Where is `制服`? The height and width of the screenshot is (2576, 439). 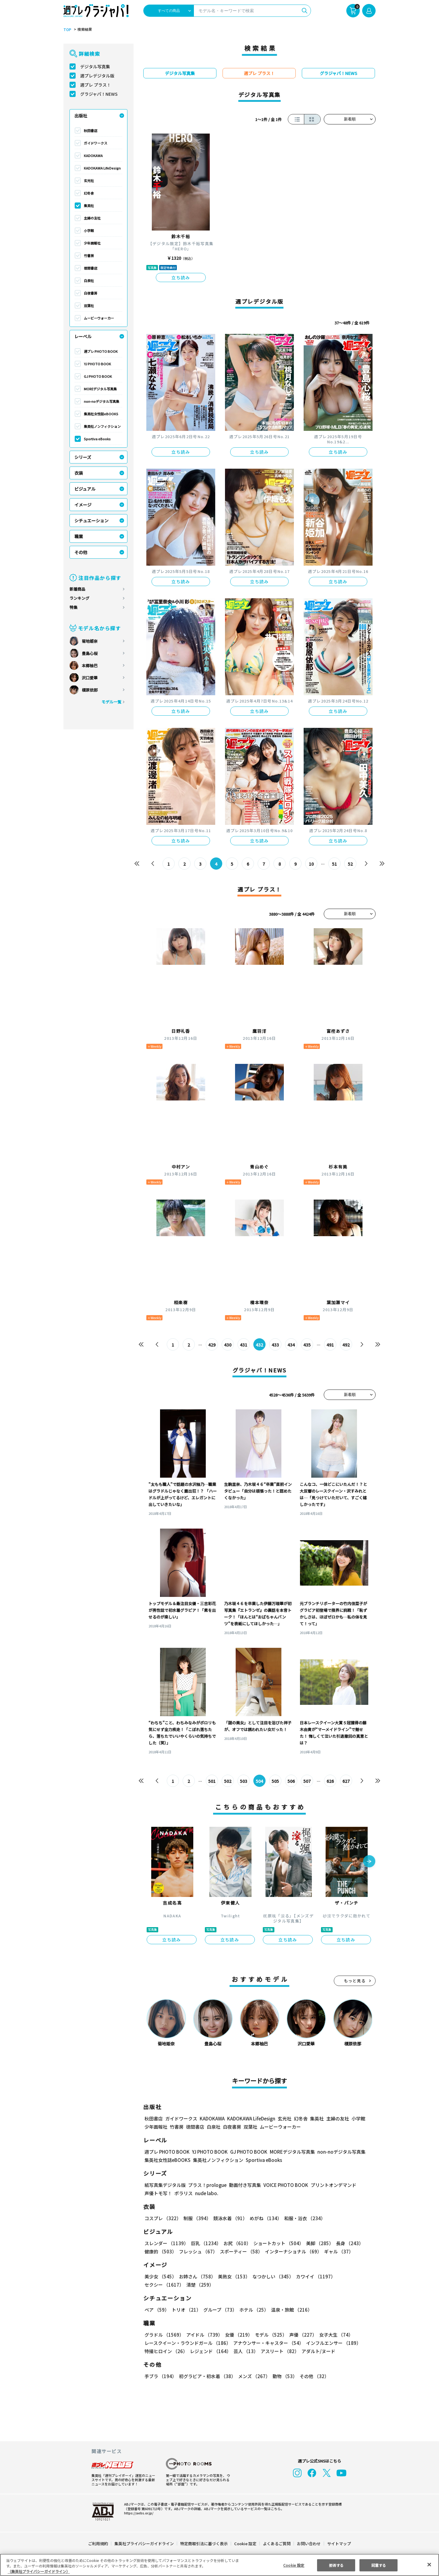 制服 is located at coordinates (196, 2218).